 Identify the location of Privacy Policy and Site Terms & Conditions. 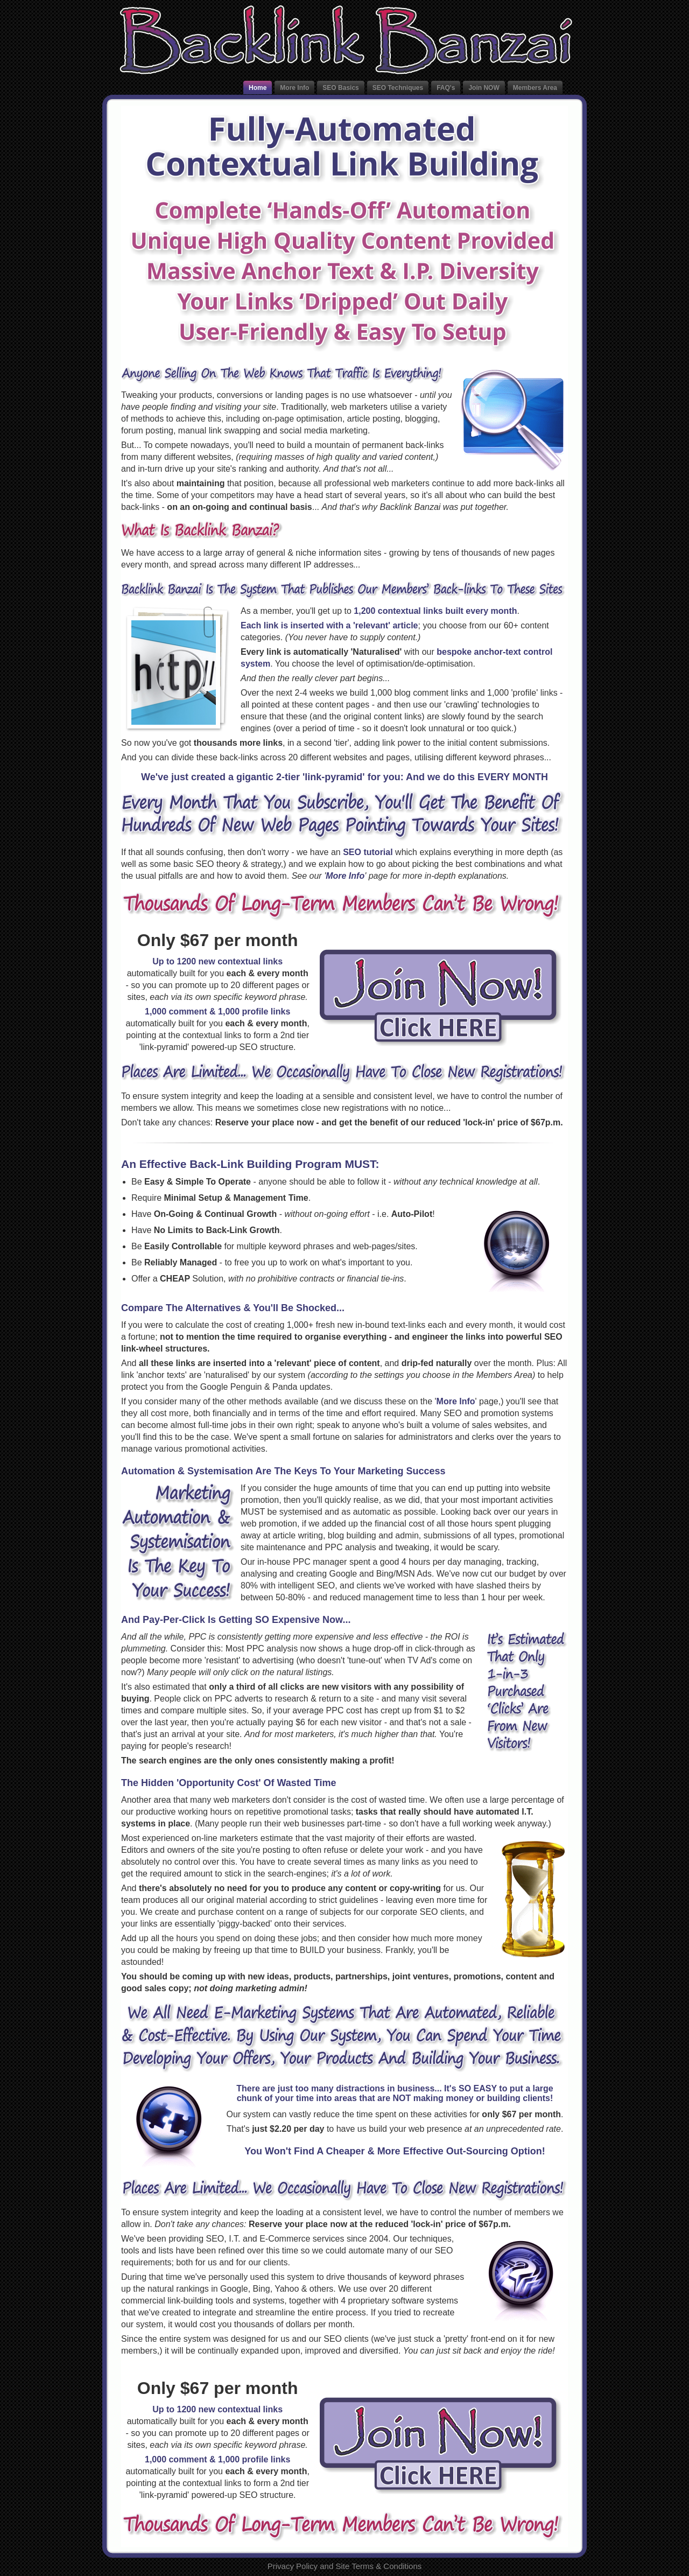
(345, 2566).